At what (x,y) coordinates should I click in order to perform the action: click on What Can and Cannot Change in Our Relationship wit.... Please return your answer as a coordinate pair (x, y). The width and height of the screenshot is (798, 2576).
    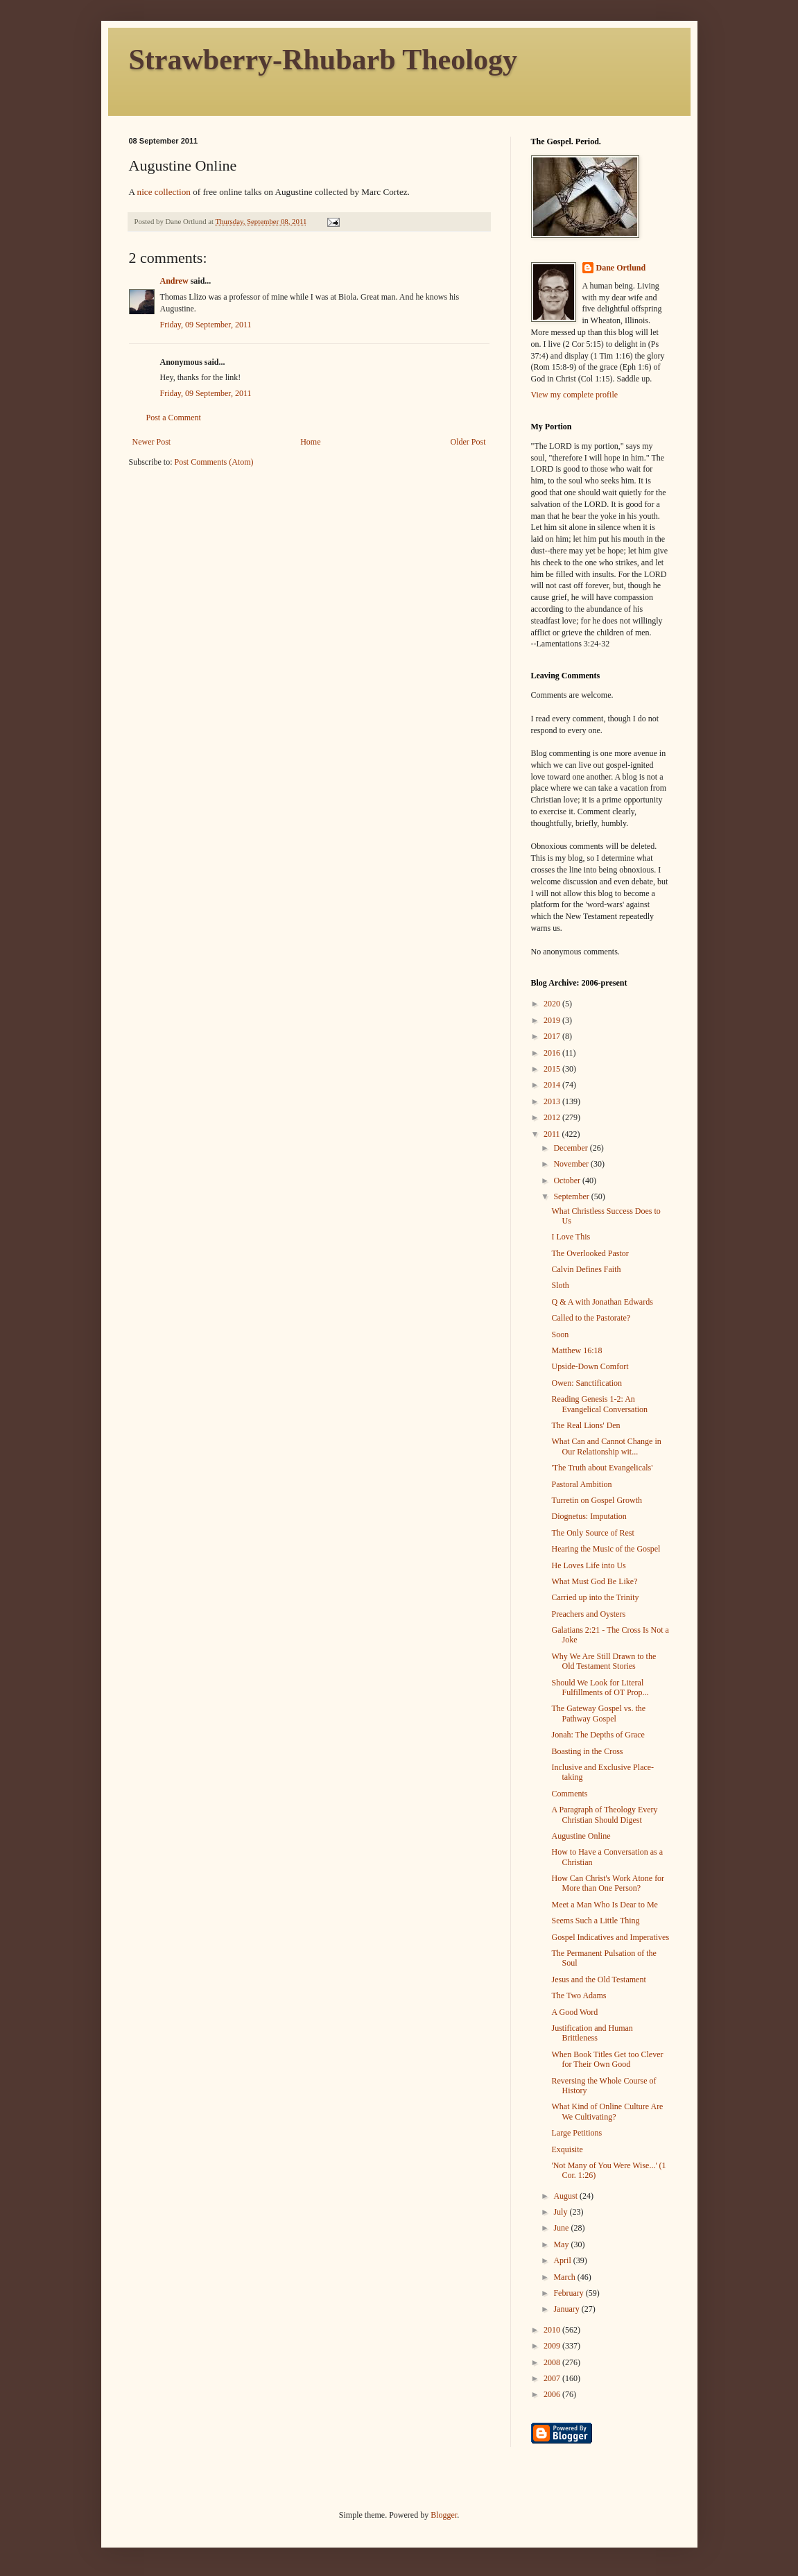
    Looking at the image, I should click on (606, 1446).